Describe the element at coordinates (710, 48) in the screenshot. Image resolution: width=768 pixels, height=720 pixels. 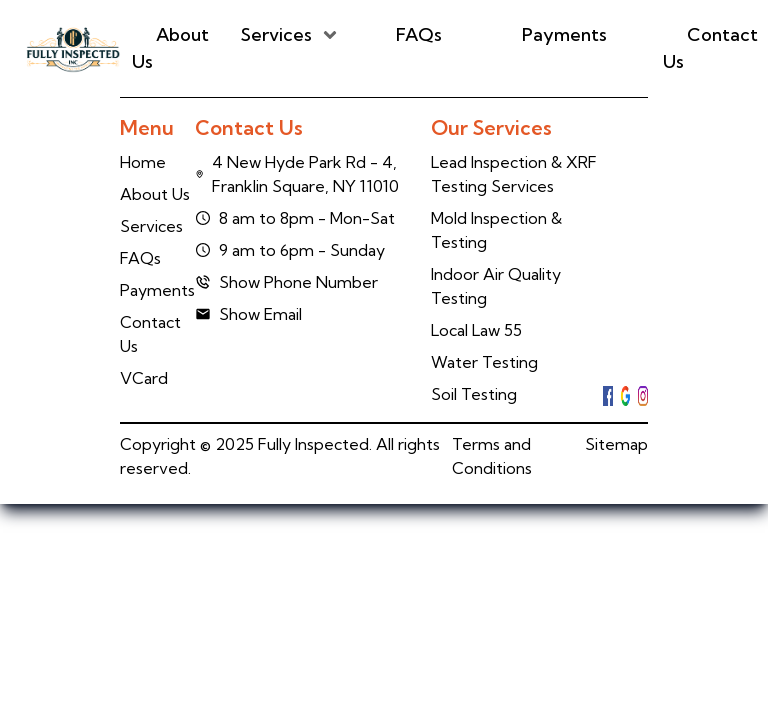
I see `Contact Us` at that location.